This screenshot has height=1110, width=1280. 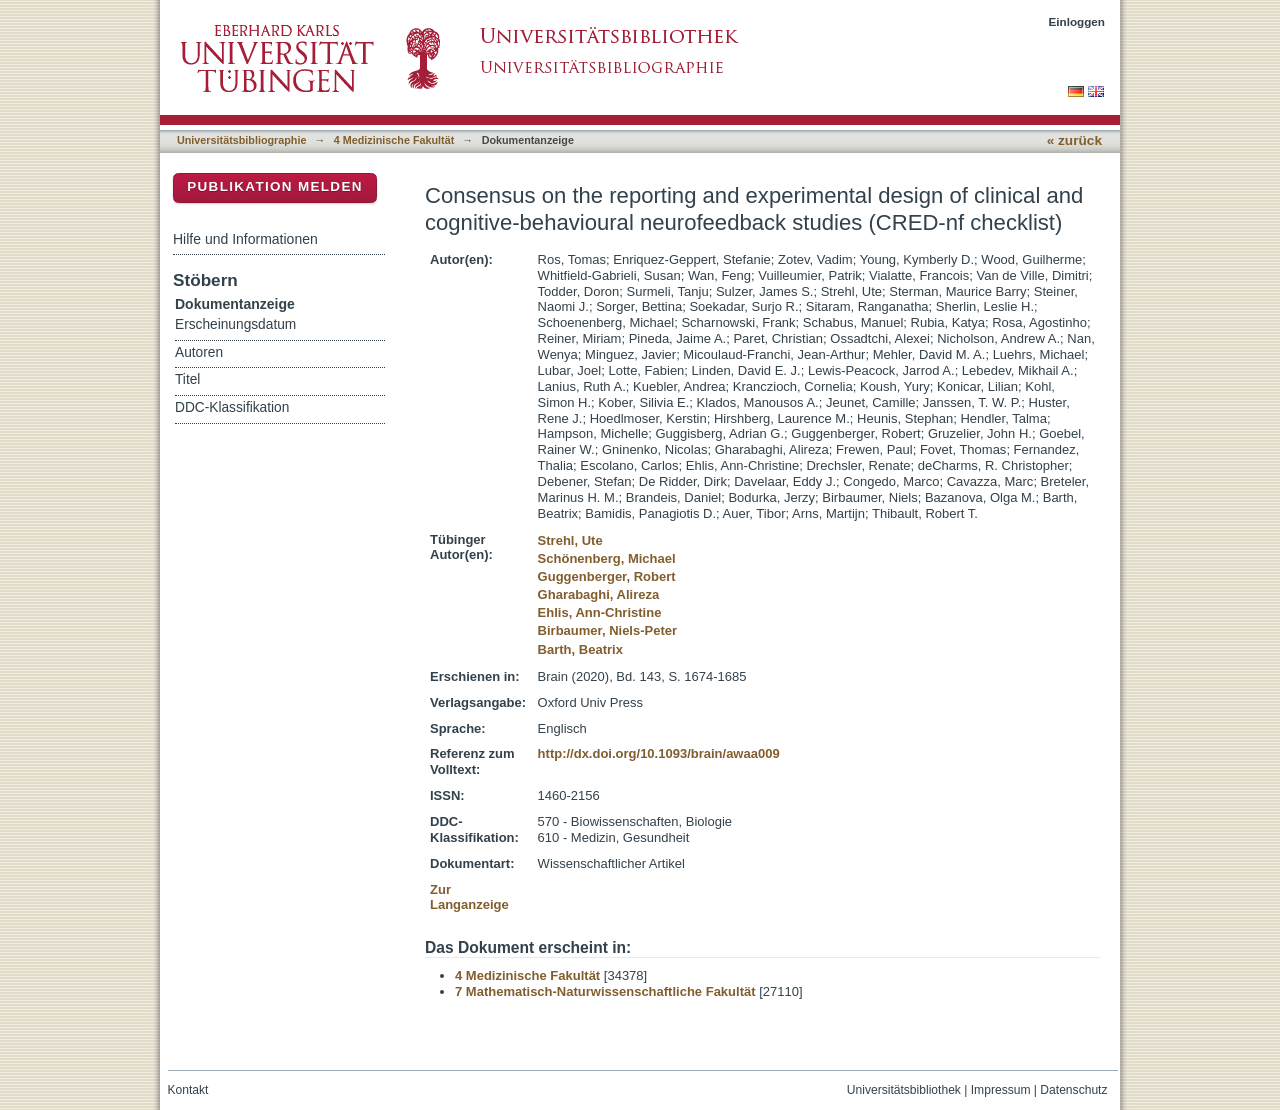 What do you see at coordinates (1074, 140) in the screenshot?
I see `« zurück` at bounding box center [1074, 140].